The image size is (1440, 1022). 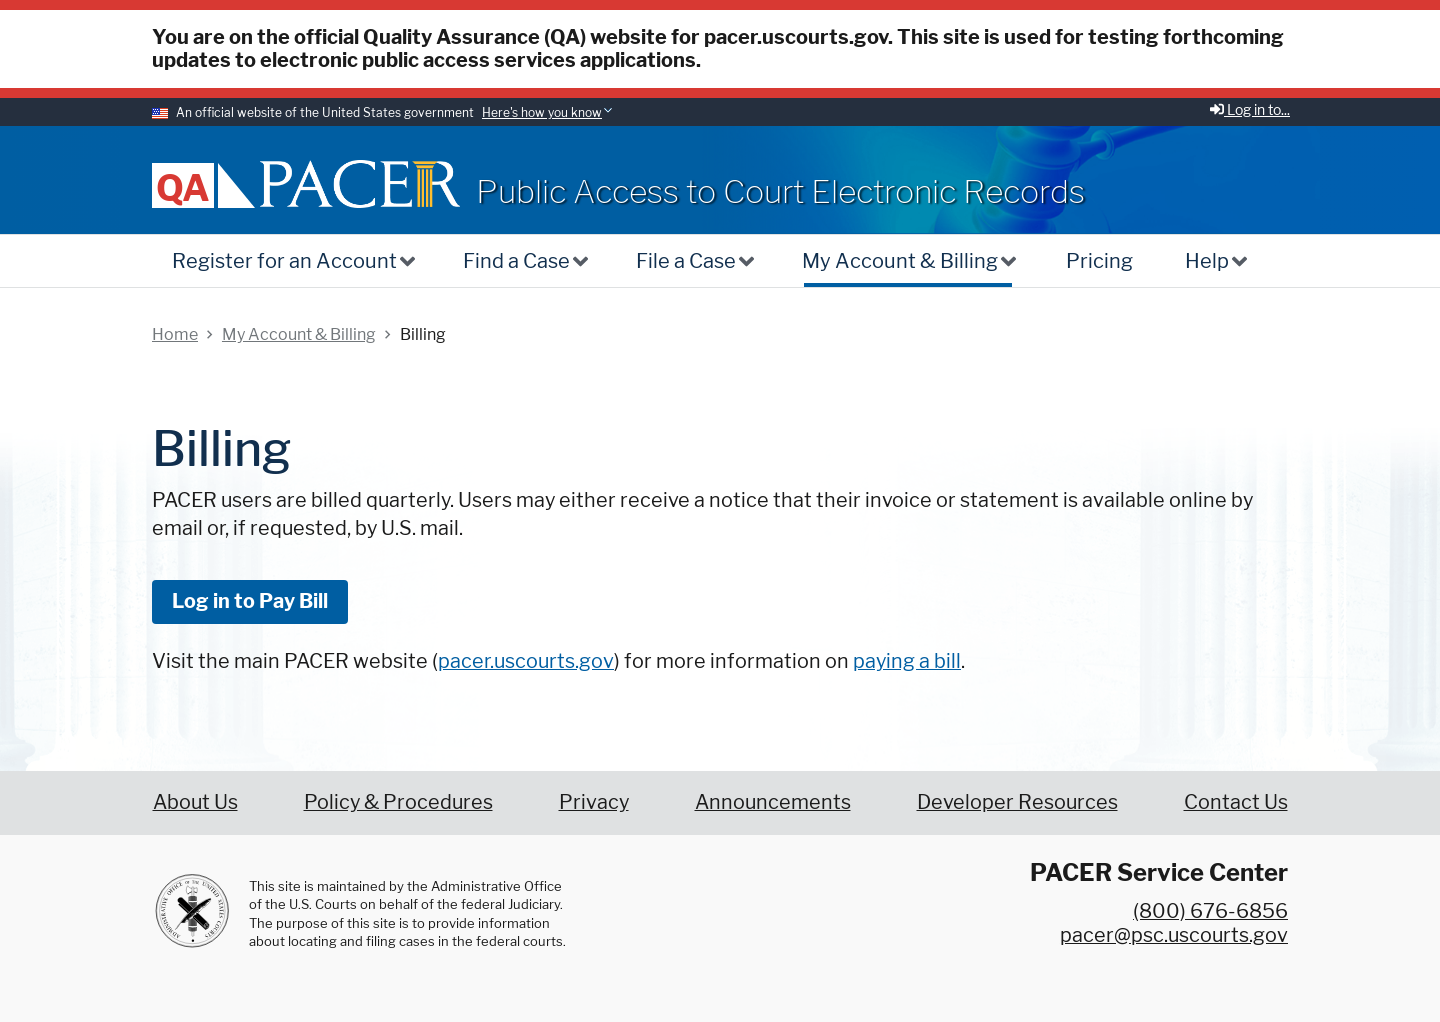 I want to click on Privacy, so click(x=594, y=802).